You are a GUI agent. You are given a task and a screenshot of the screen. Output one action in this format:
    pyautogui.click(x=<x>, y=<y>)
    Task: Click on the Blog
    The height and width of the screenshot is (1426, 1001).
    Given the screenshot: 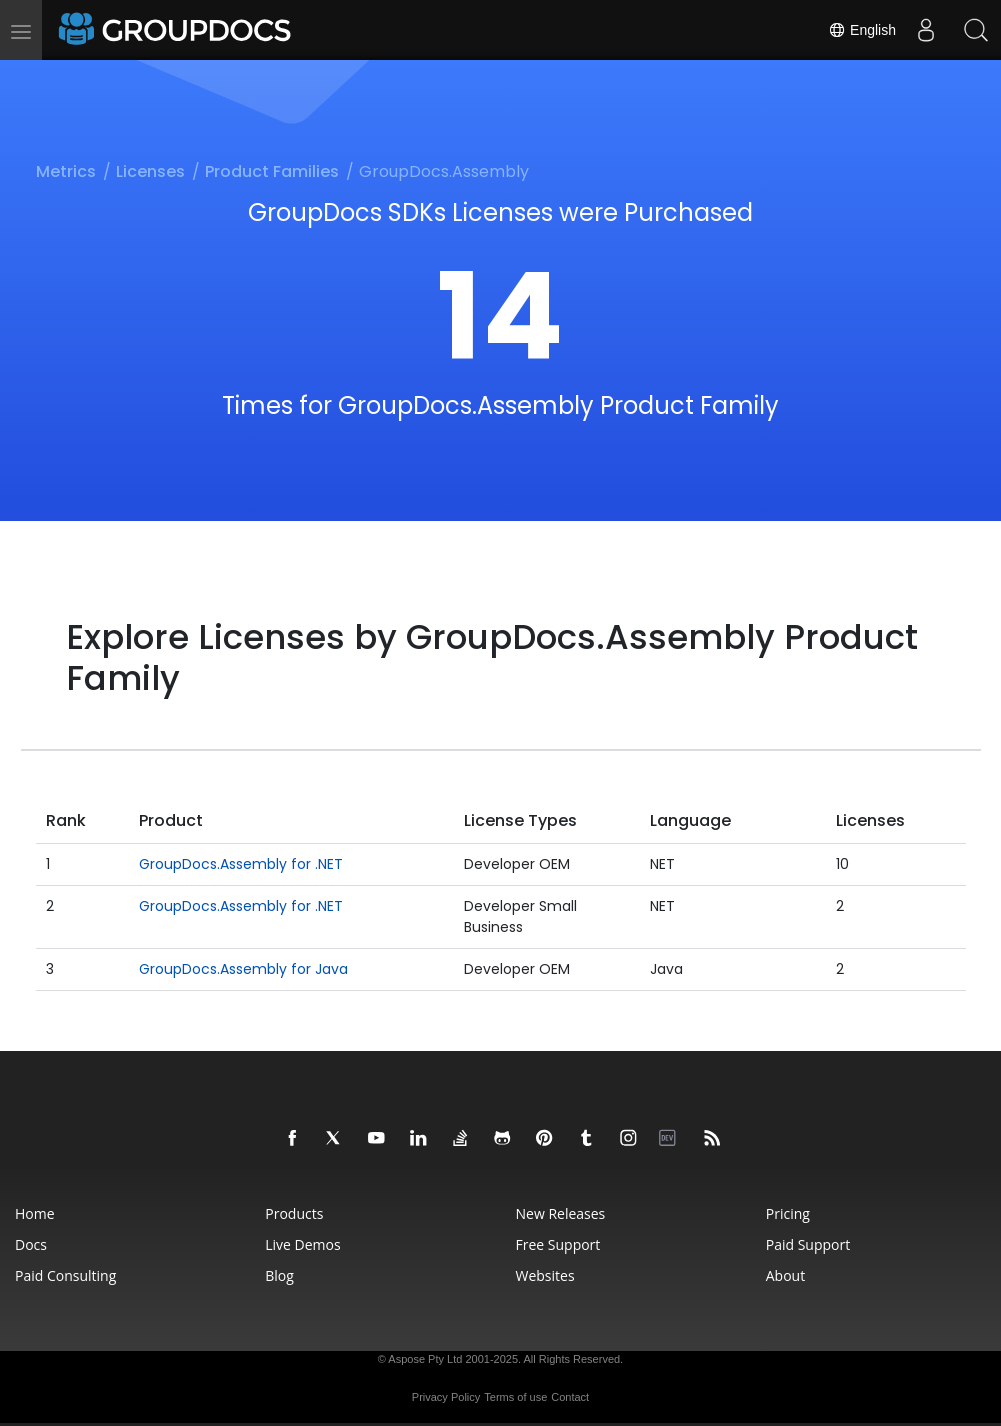 What is the action you would take?
    pyautogui.click(x=279, y=1275)
    